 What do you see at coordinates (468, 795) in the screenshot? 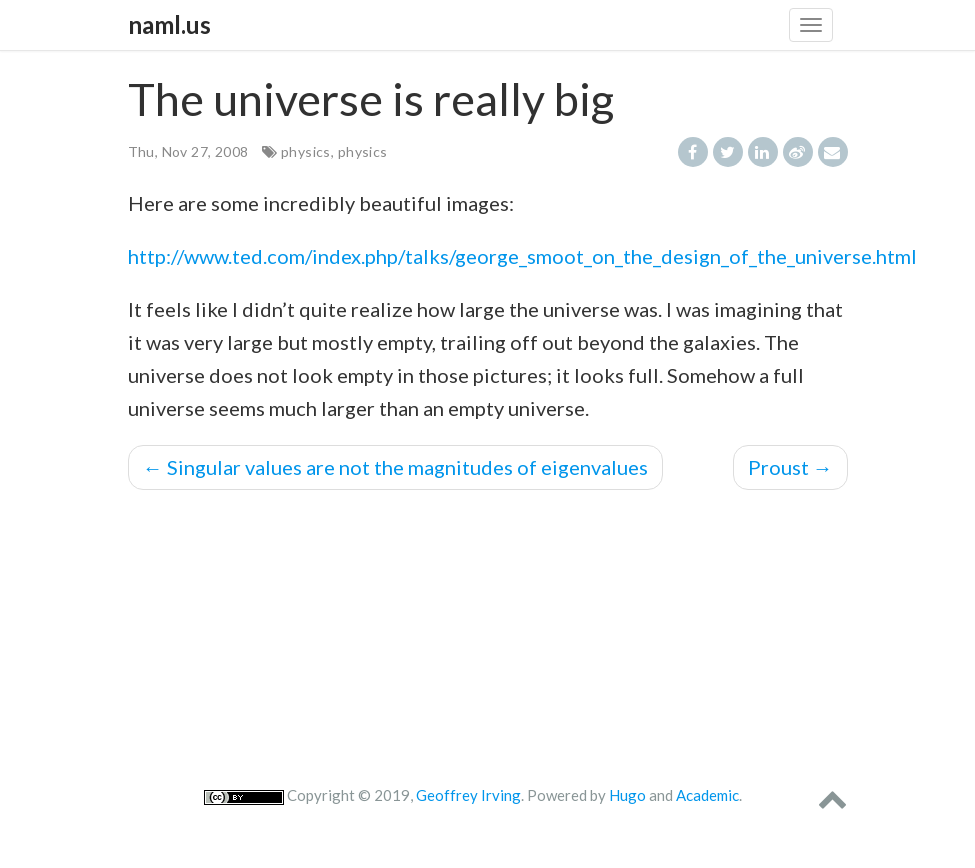
I see `Geoffrey Irving` at bounding box center [468, 795].